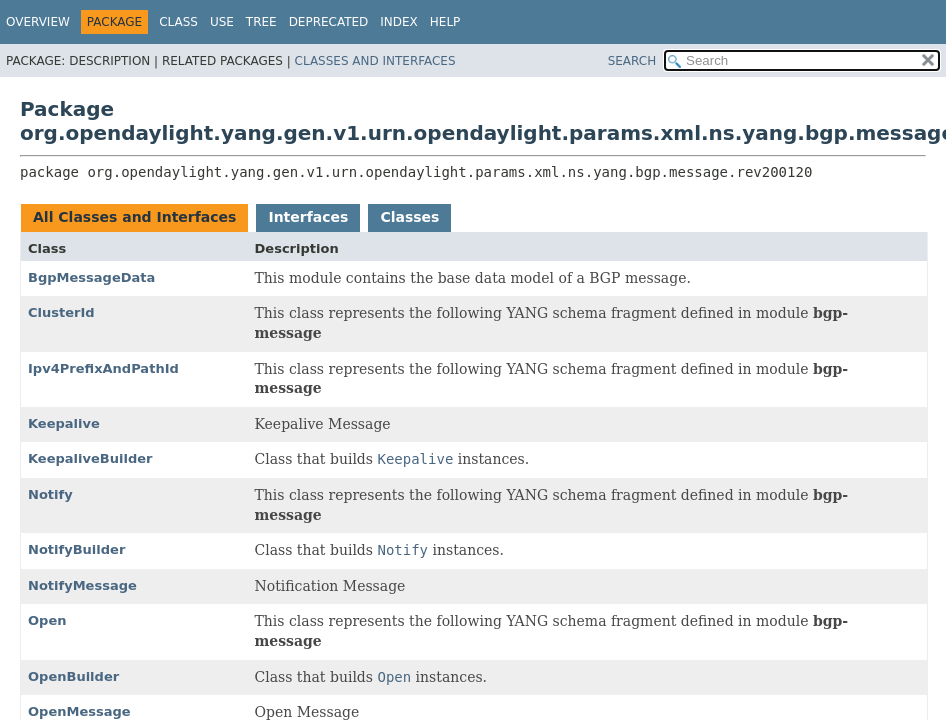  Describe the element at coordinates (329, 22) in the screenshot. I see `Deprecated` at that location.